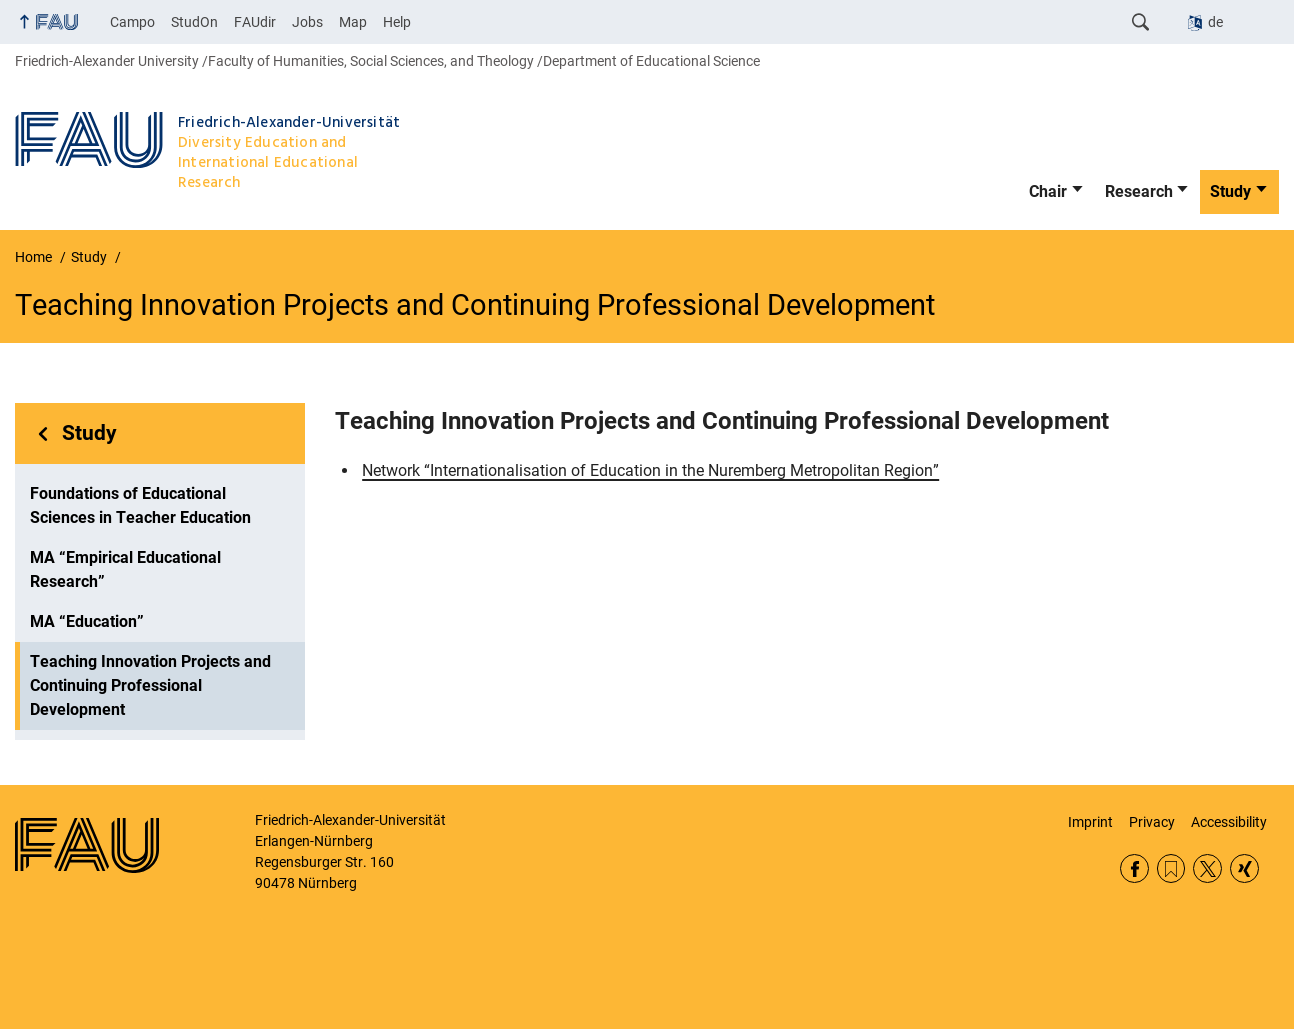 The image size is (1294, 1029). Describe the element at coordinates (150, 685) in the screenshot. I see `Teaching Innovation Projects and Continuing Professional Development` at that location.